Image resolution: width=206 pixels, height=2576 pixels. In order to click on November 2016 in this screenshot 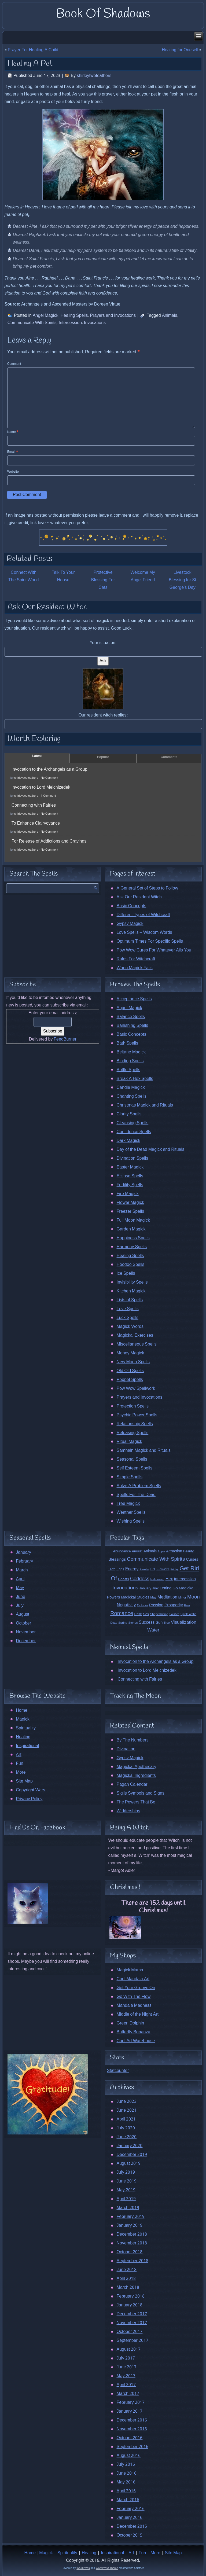, I will do `click(131, 2429)`.